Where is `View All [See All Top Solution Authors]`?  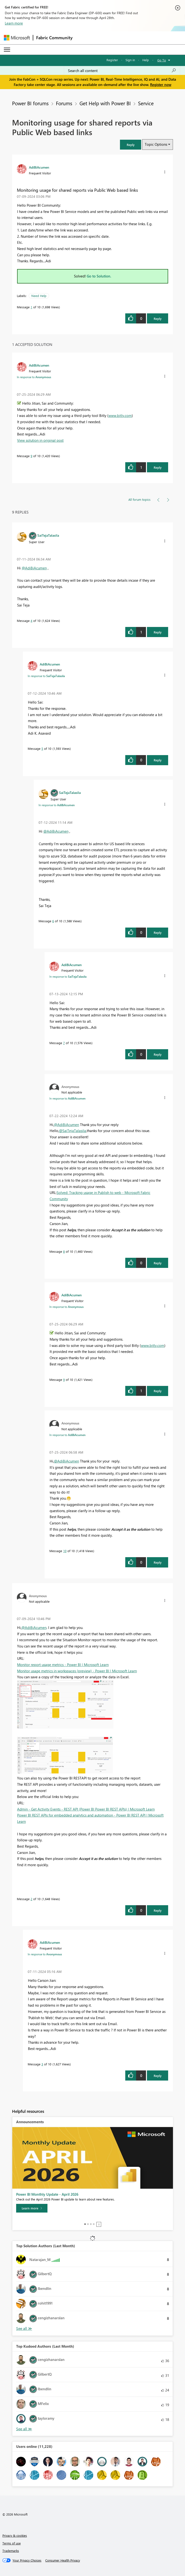
View All [See All Top Solution Authors] is located at coordinates (24, 2328).